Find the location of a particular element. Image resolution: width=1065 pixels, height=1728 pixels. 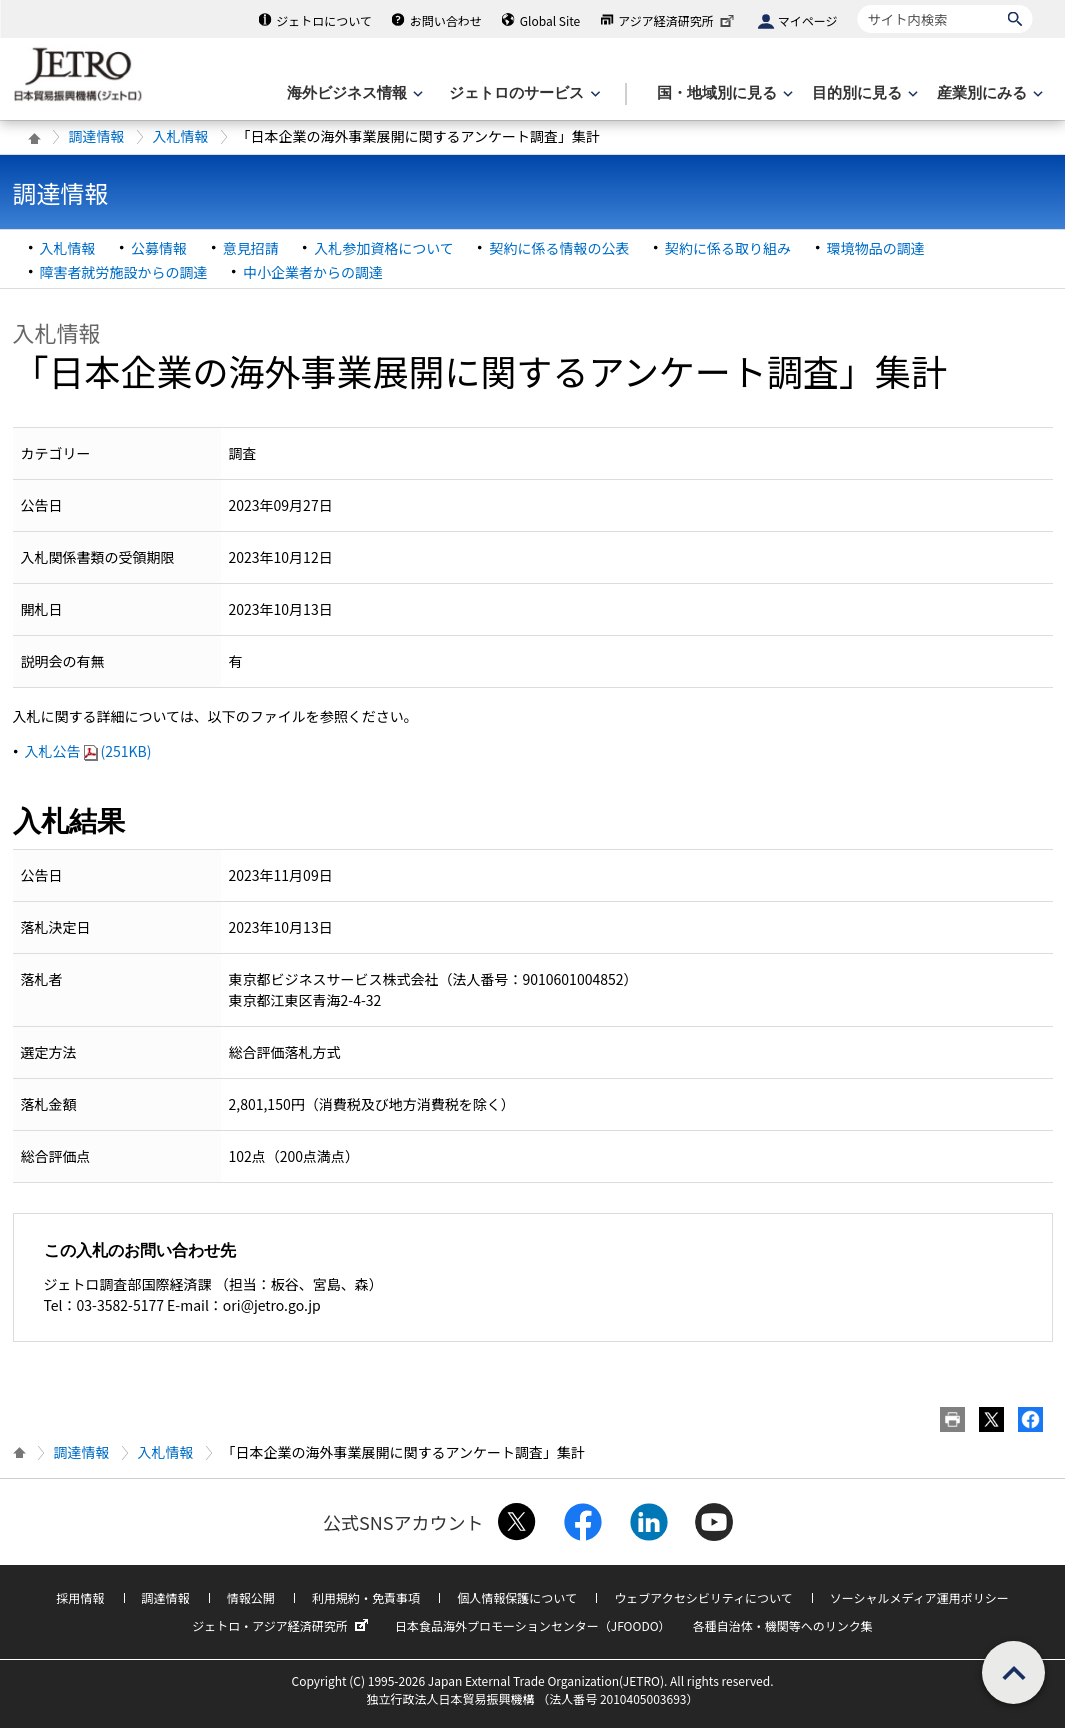

環境物品の調達 is located at coordinates (876, 248).